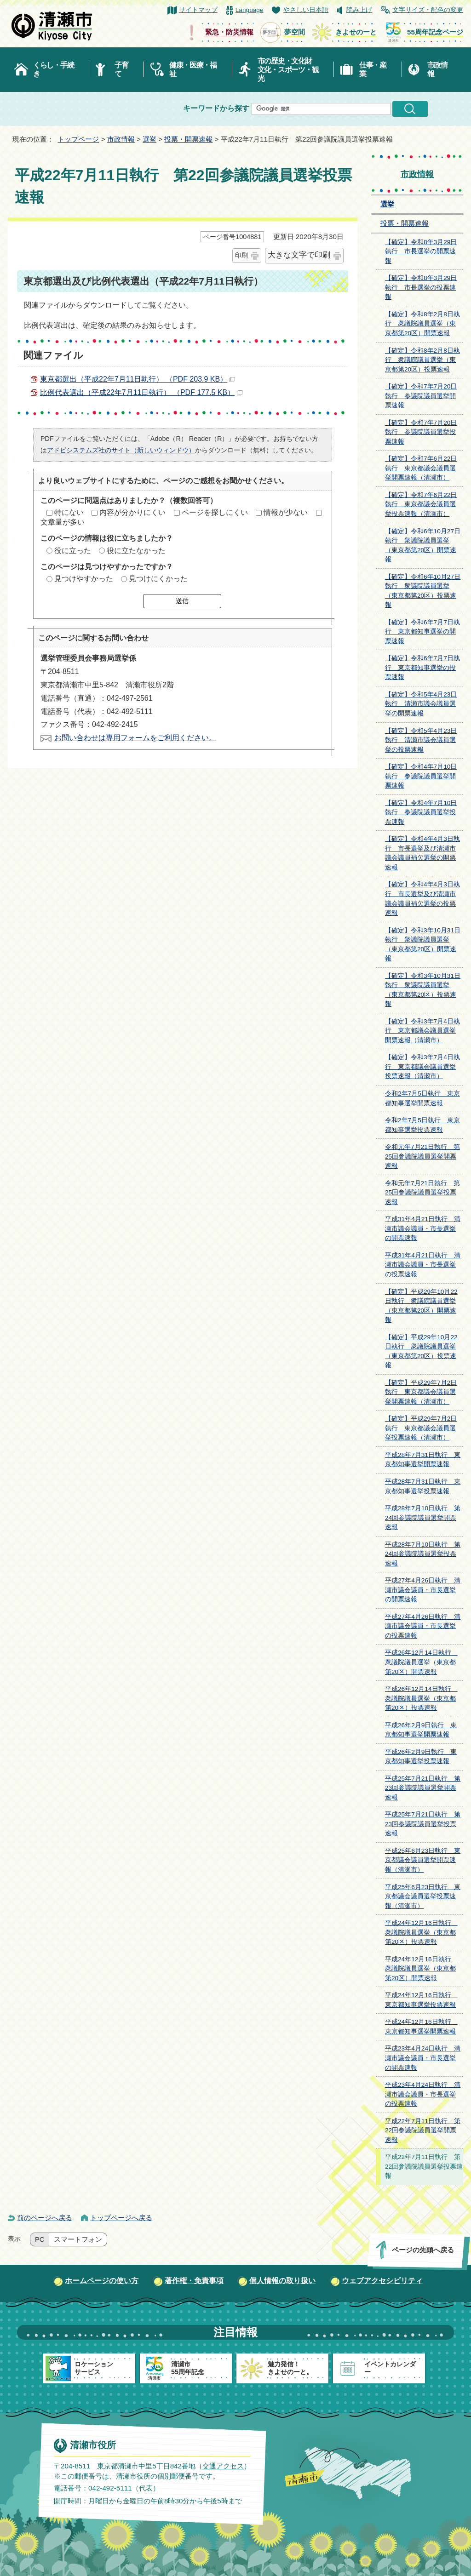 This screenshot has height=2576, width=471. Describe the element at coordinates (422, 1788) in the screenshot. I see `平成25年7月21日執行 第23回参議院議員選挙開票速報` at that location.